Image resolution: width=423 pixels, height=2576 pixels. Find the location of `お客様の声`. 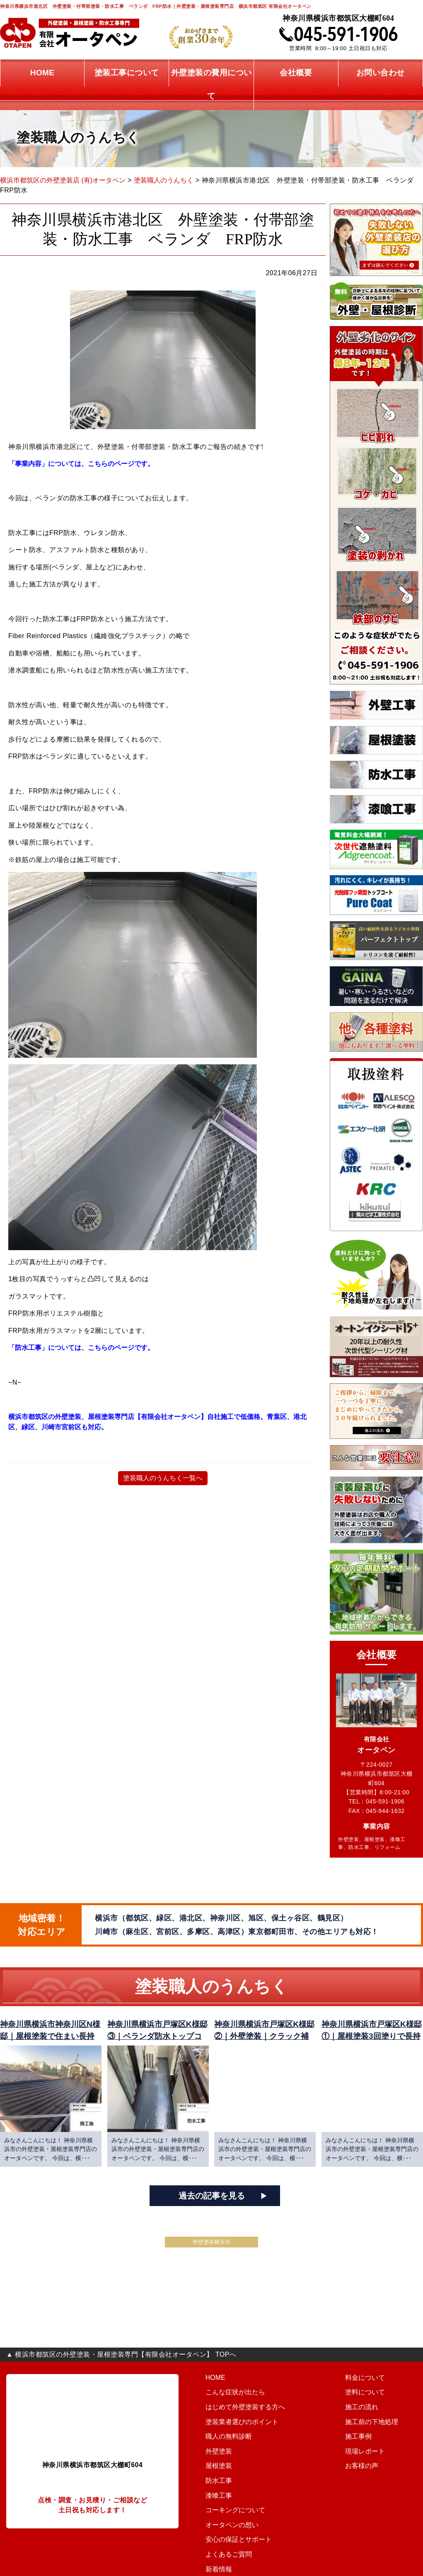

お客様の声 is located at coordinates (299, 2475).